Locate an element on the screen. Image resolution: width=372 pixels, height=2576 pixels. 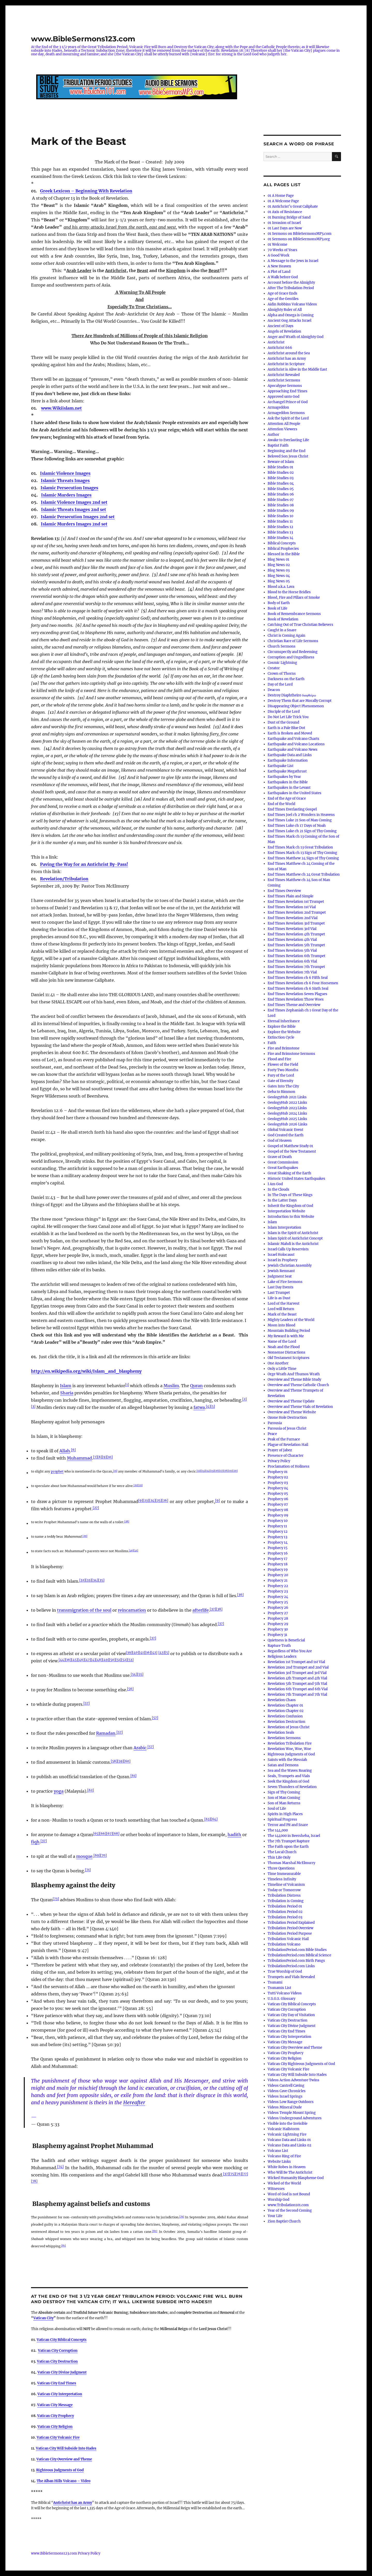
www.Wikiislam.net is located at coordinates (61, 408).